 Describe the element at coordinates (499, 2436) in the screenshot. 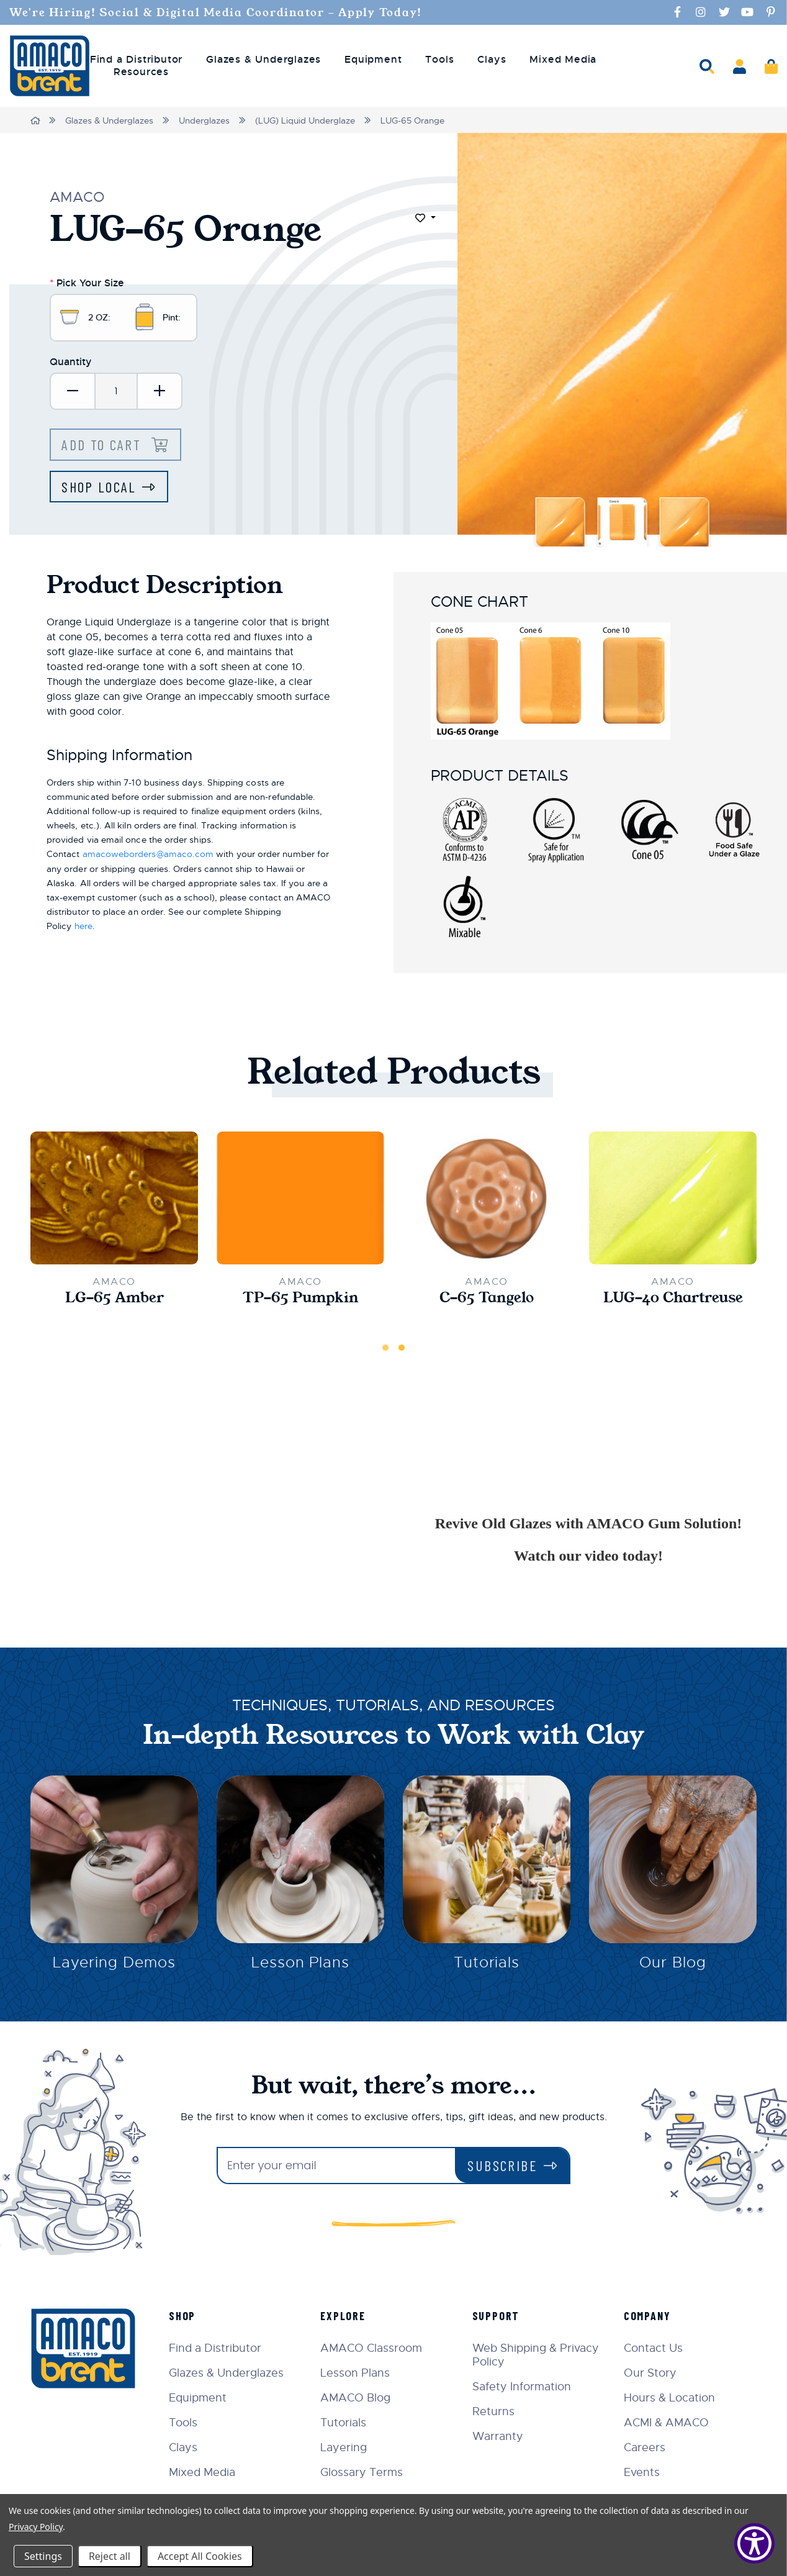

I see `Warranty [menuitem]` at that location.